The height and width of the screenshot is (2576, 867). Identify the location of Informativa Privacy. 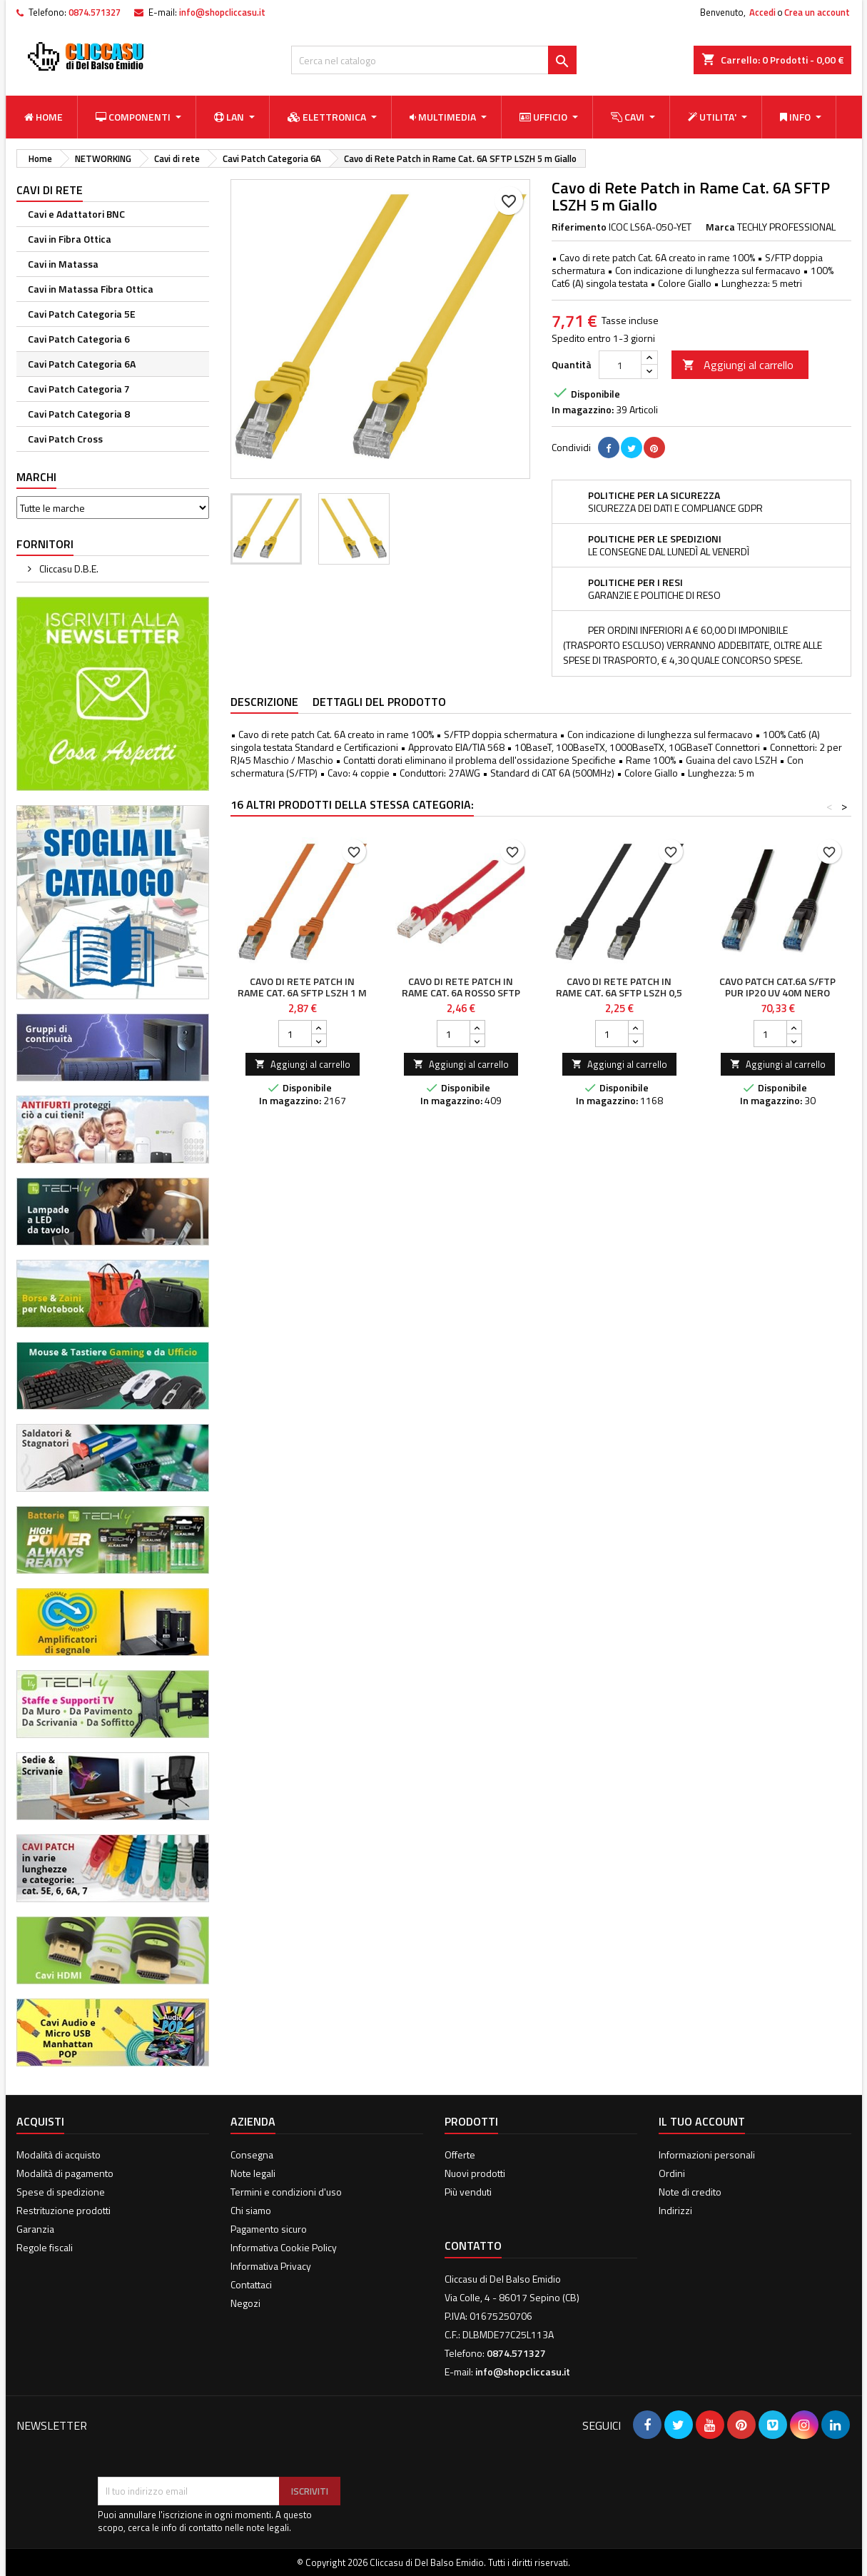
(270, 2265).